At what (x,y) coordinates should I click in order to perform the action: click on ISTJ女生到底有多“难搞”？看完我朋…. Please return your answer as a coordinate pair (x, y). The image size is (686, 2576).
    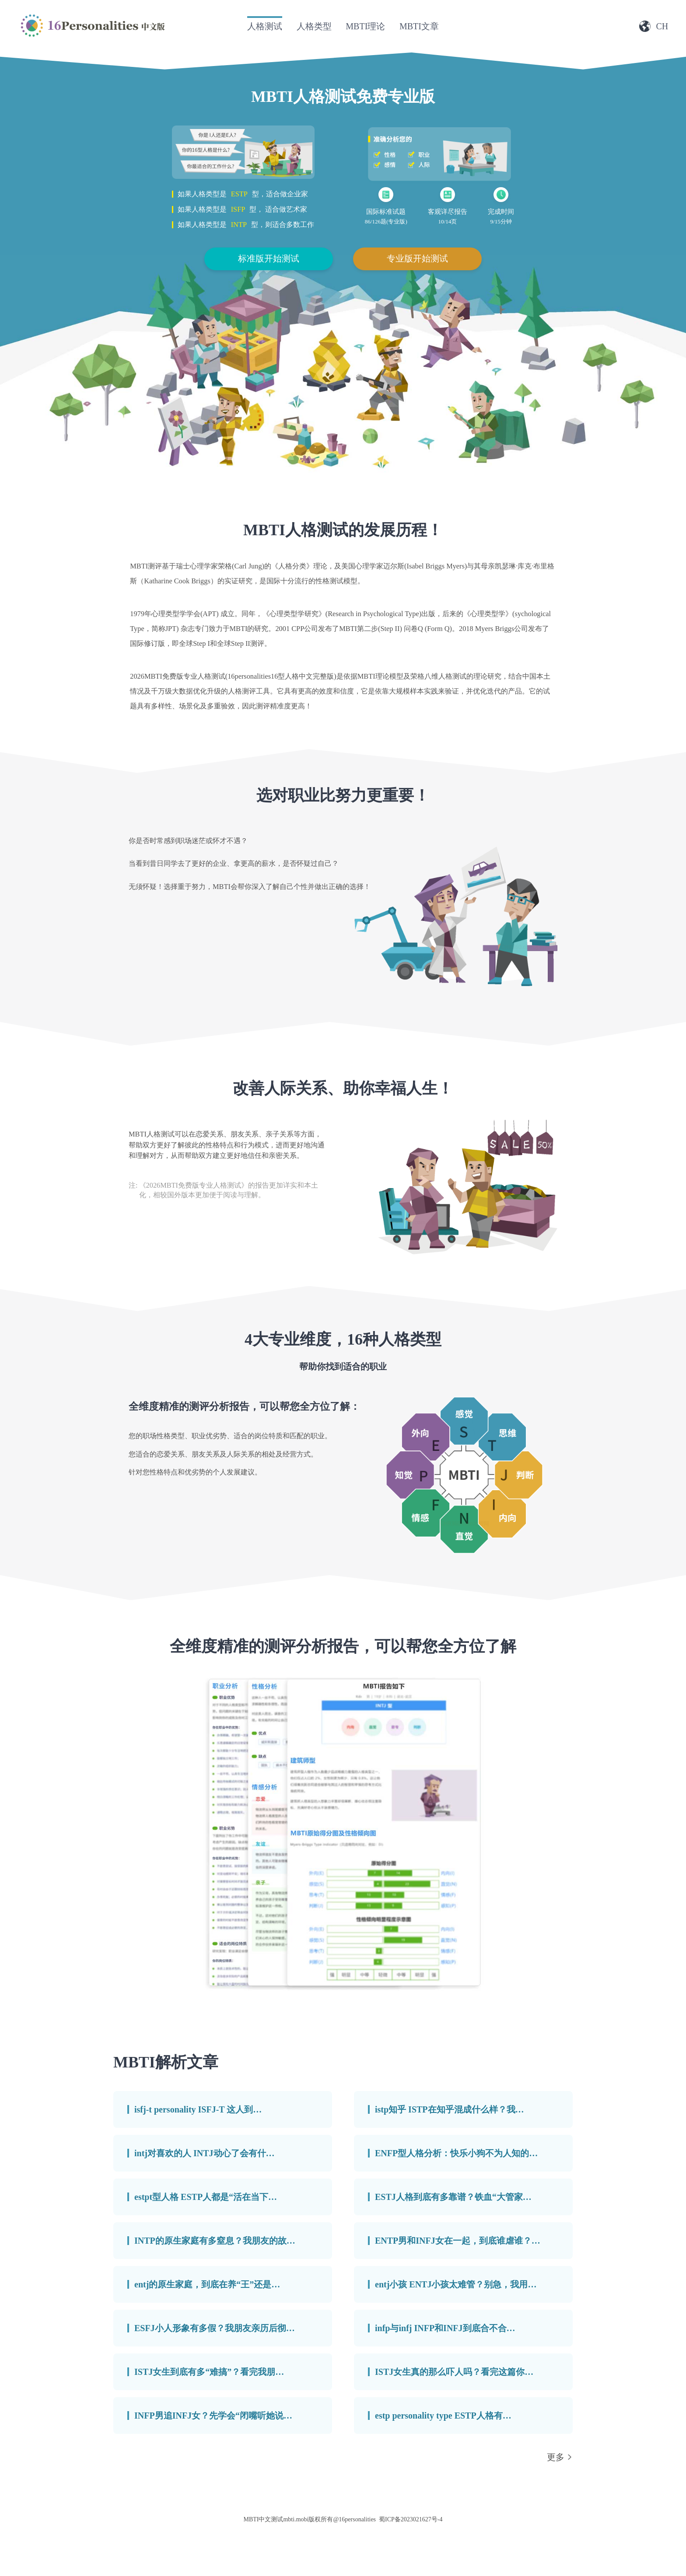
    Looking at the image, I should click on (209, 2372).